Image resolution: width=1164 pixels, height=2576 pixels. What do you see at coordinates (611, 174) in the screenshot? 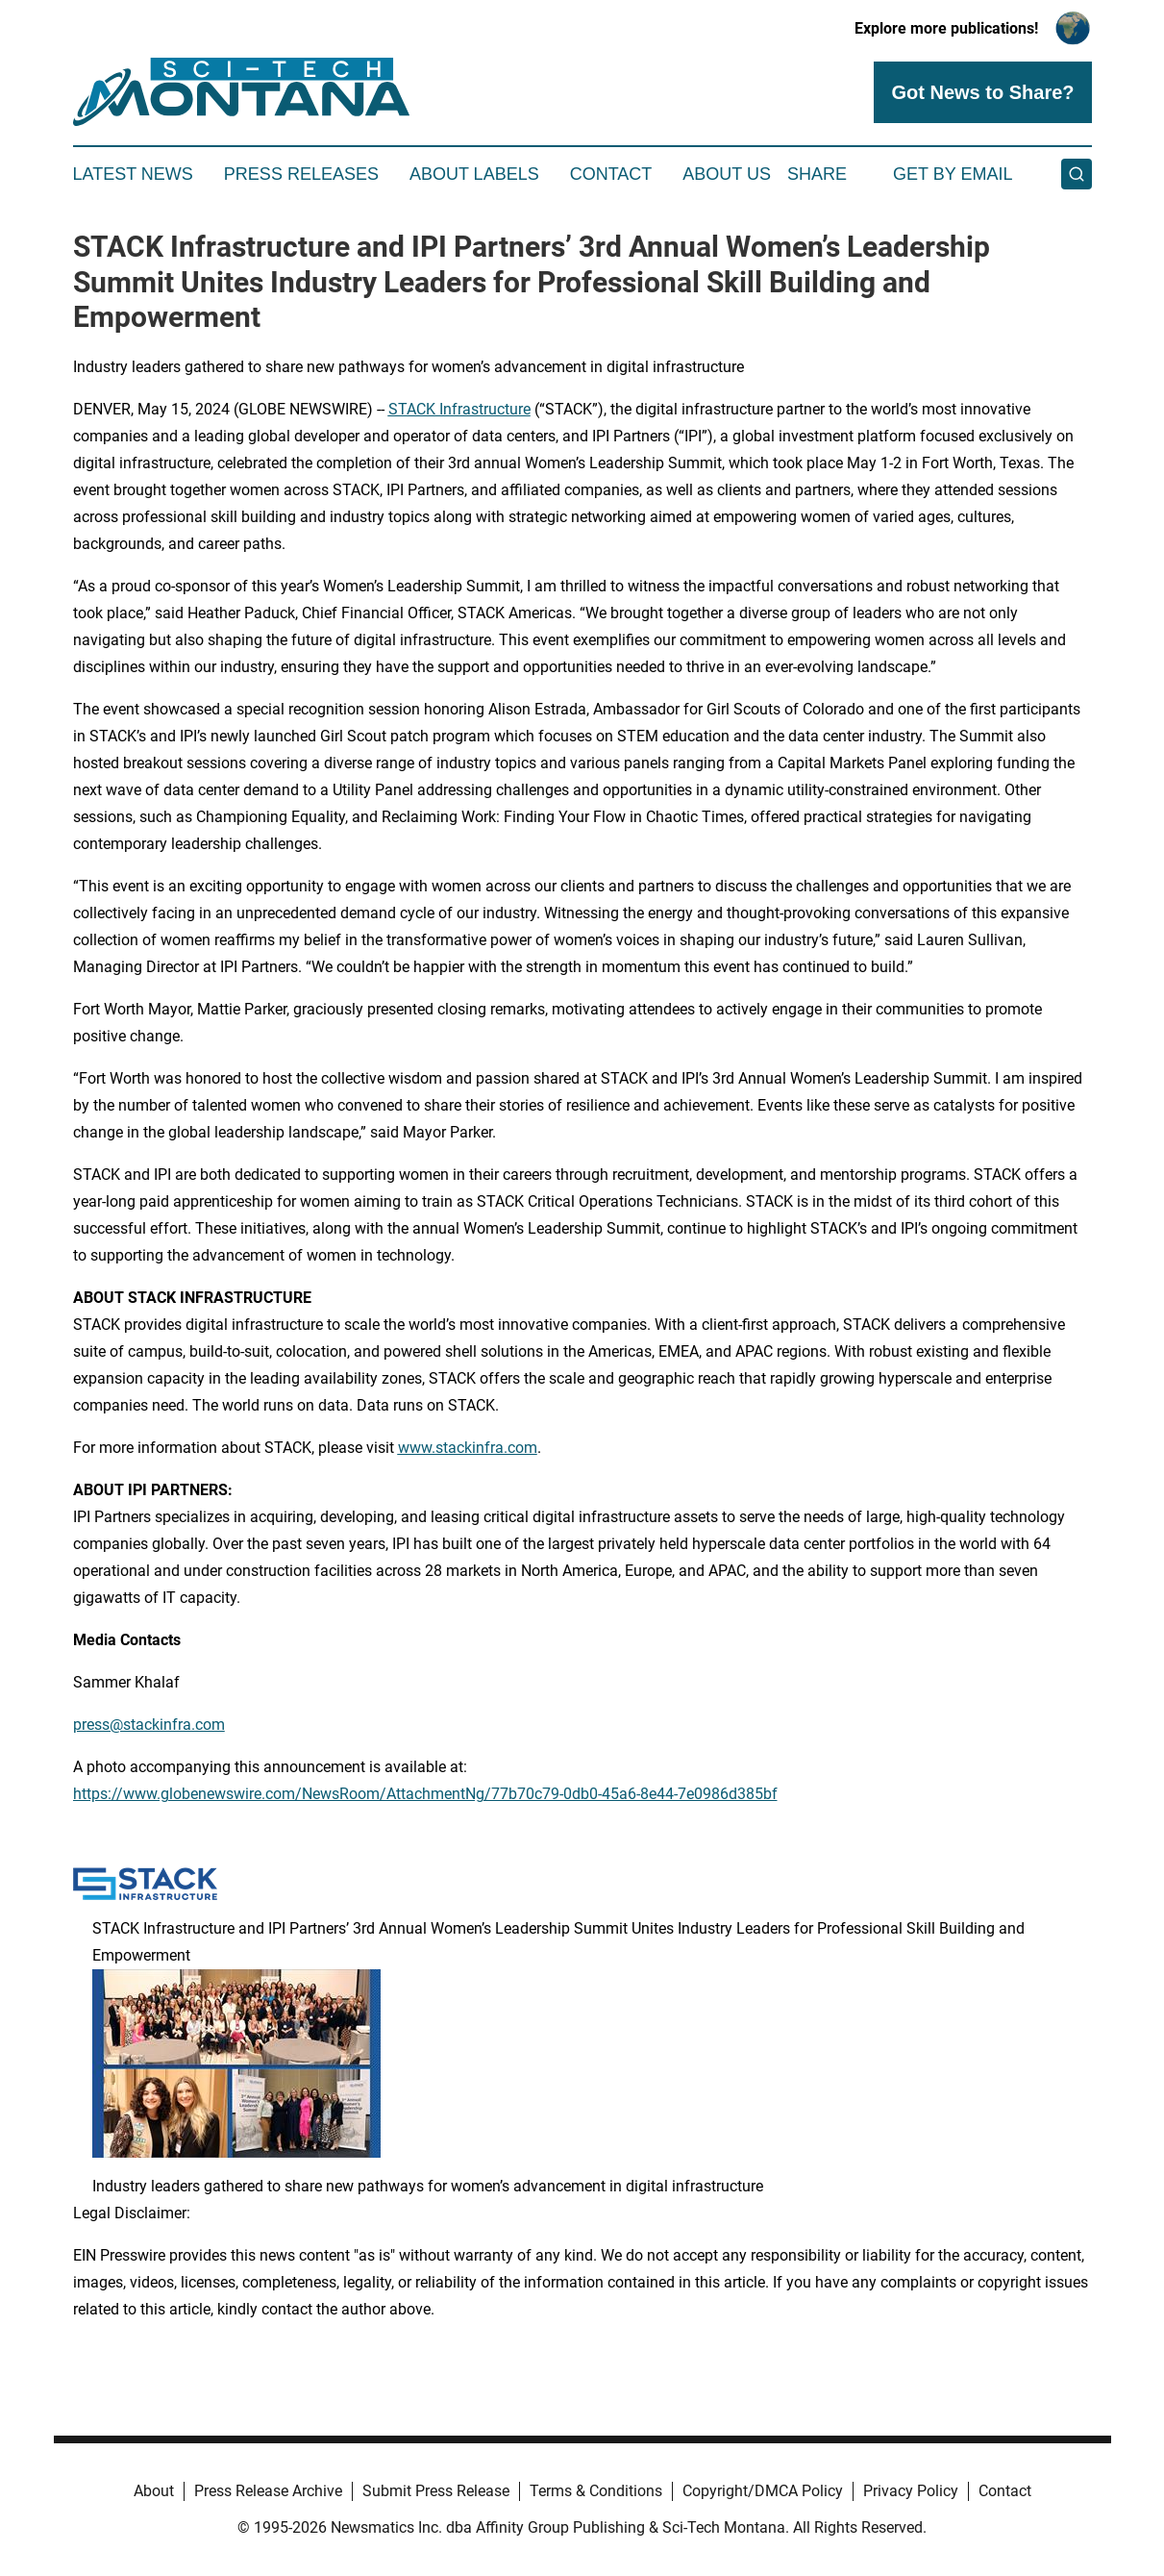
I see `Contact` at bounding box center [611, 174].